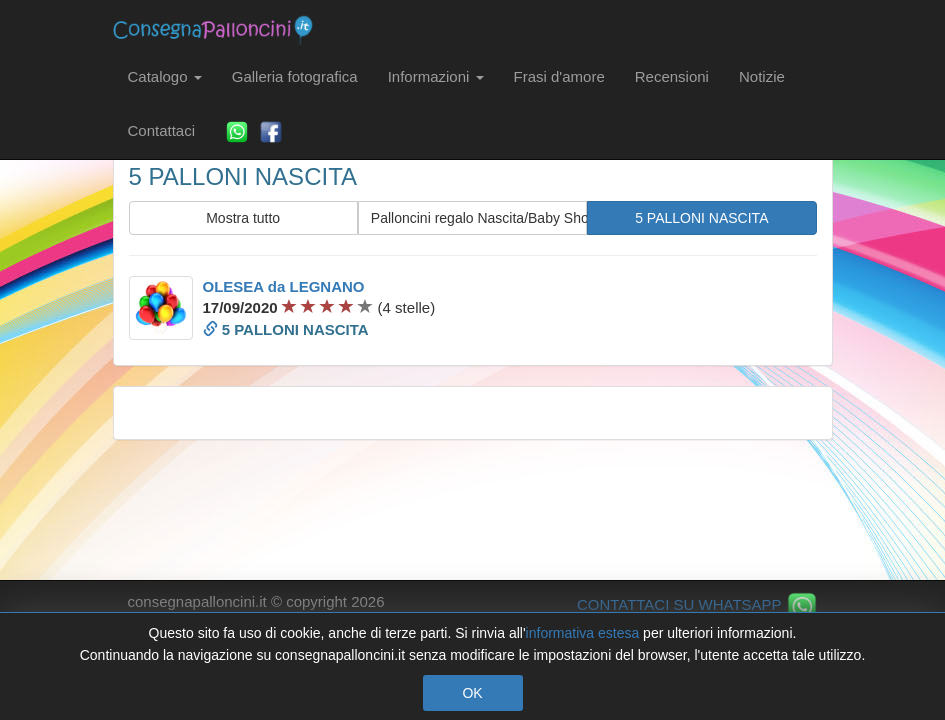 Image resolution: width=945 pixels, height=720 pixels. I want to click on Contattaci, so click(162, 130).